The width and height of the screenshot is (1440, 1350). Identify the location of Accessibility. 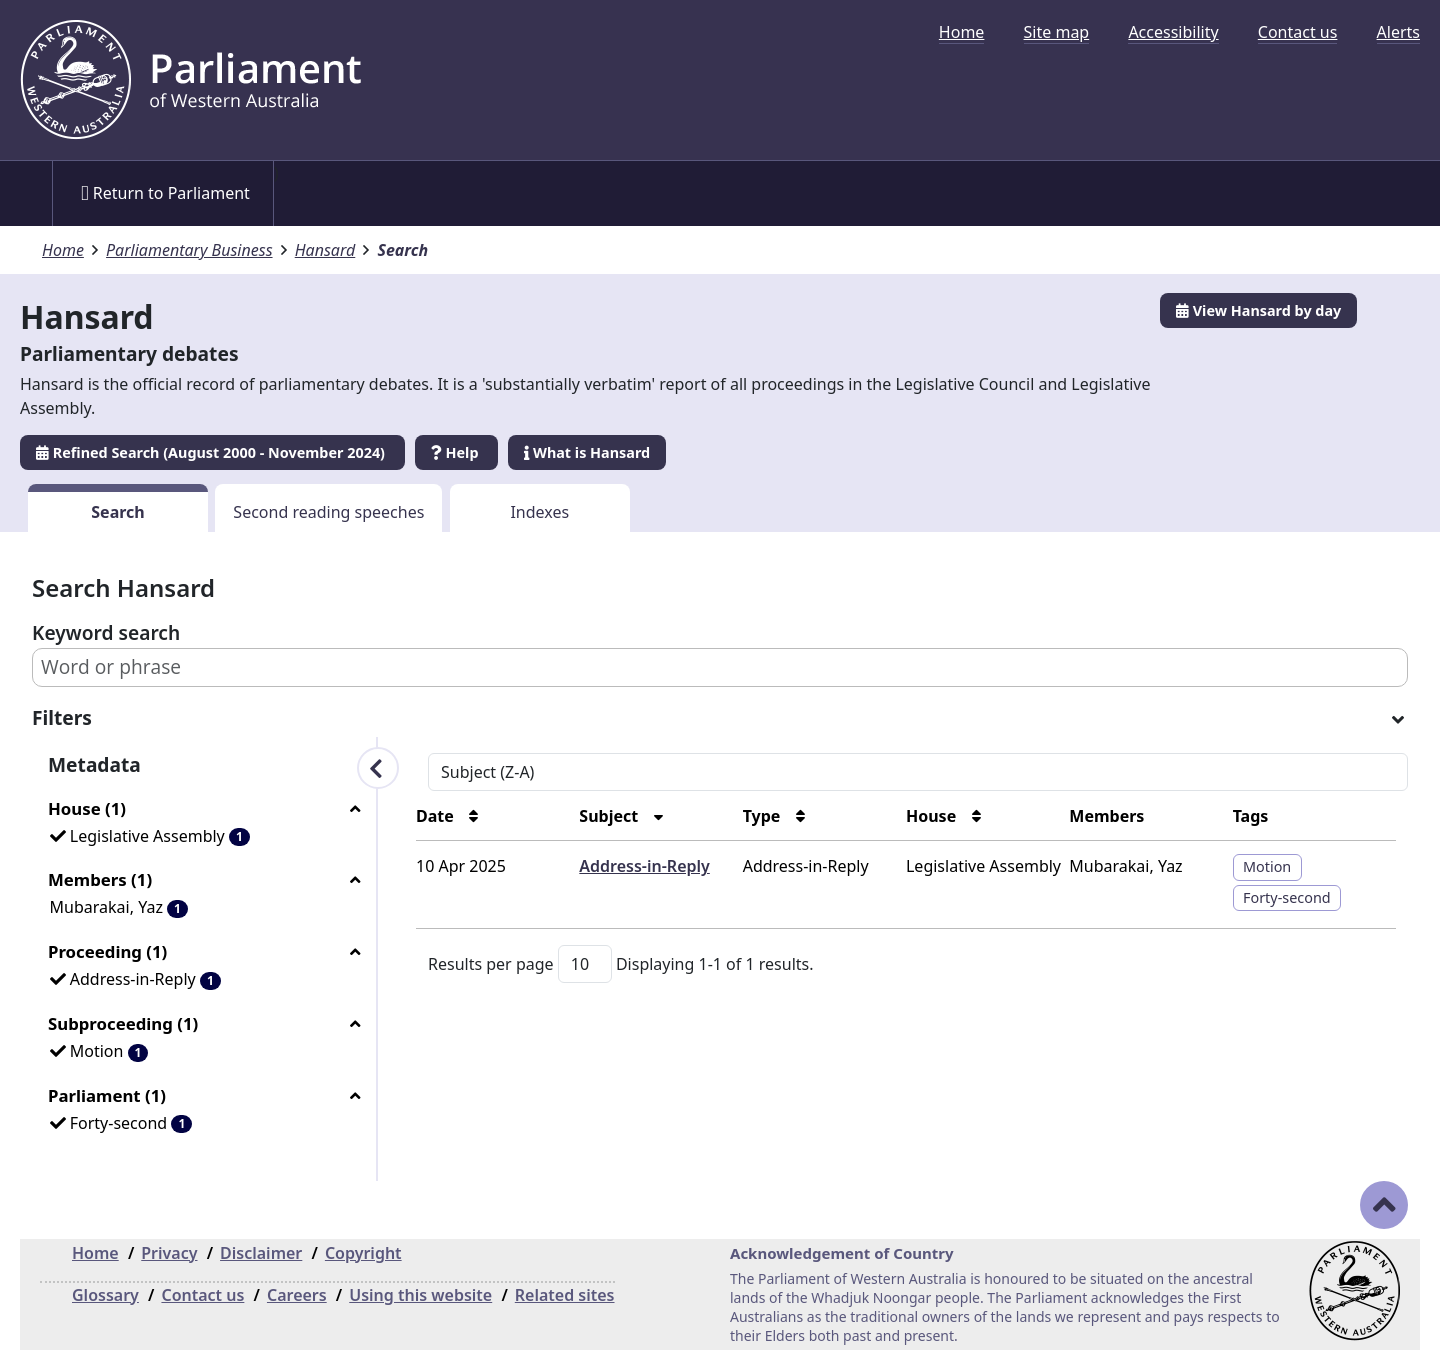
(1173, 32).